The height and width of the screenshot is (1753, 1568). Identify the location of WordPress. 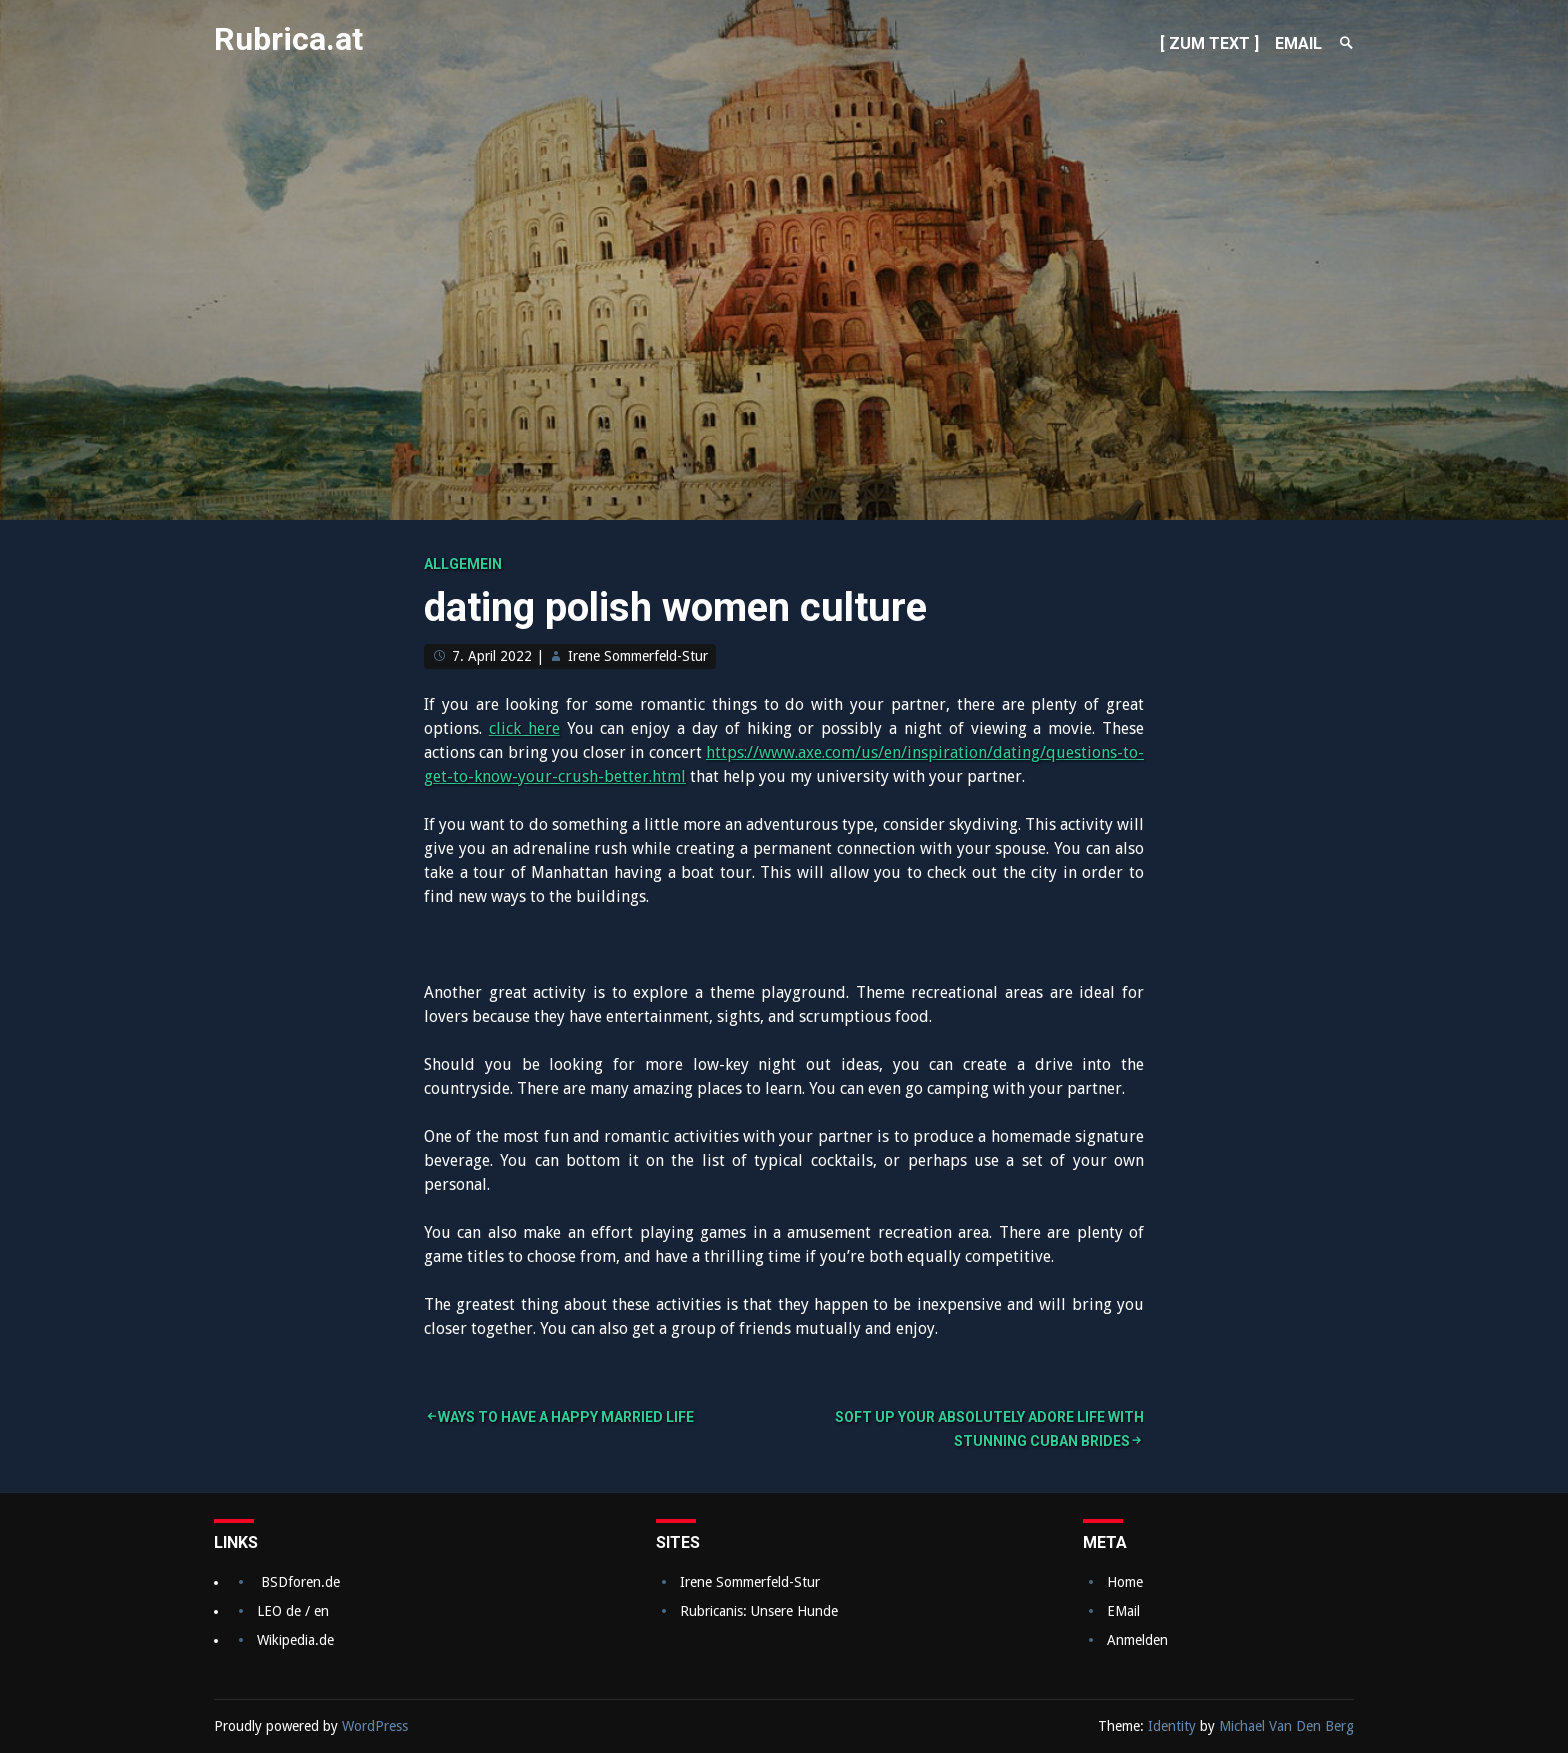
(375, 1726).